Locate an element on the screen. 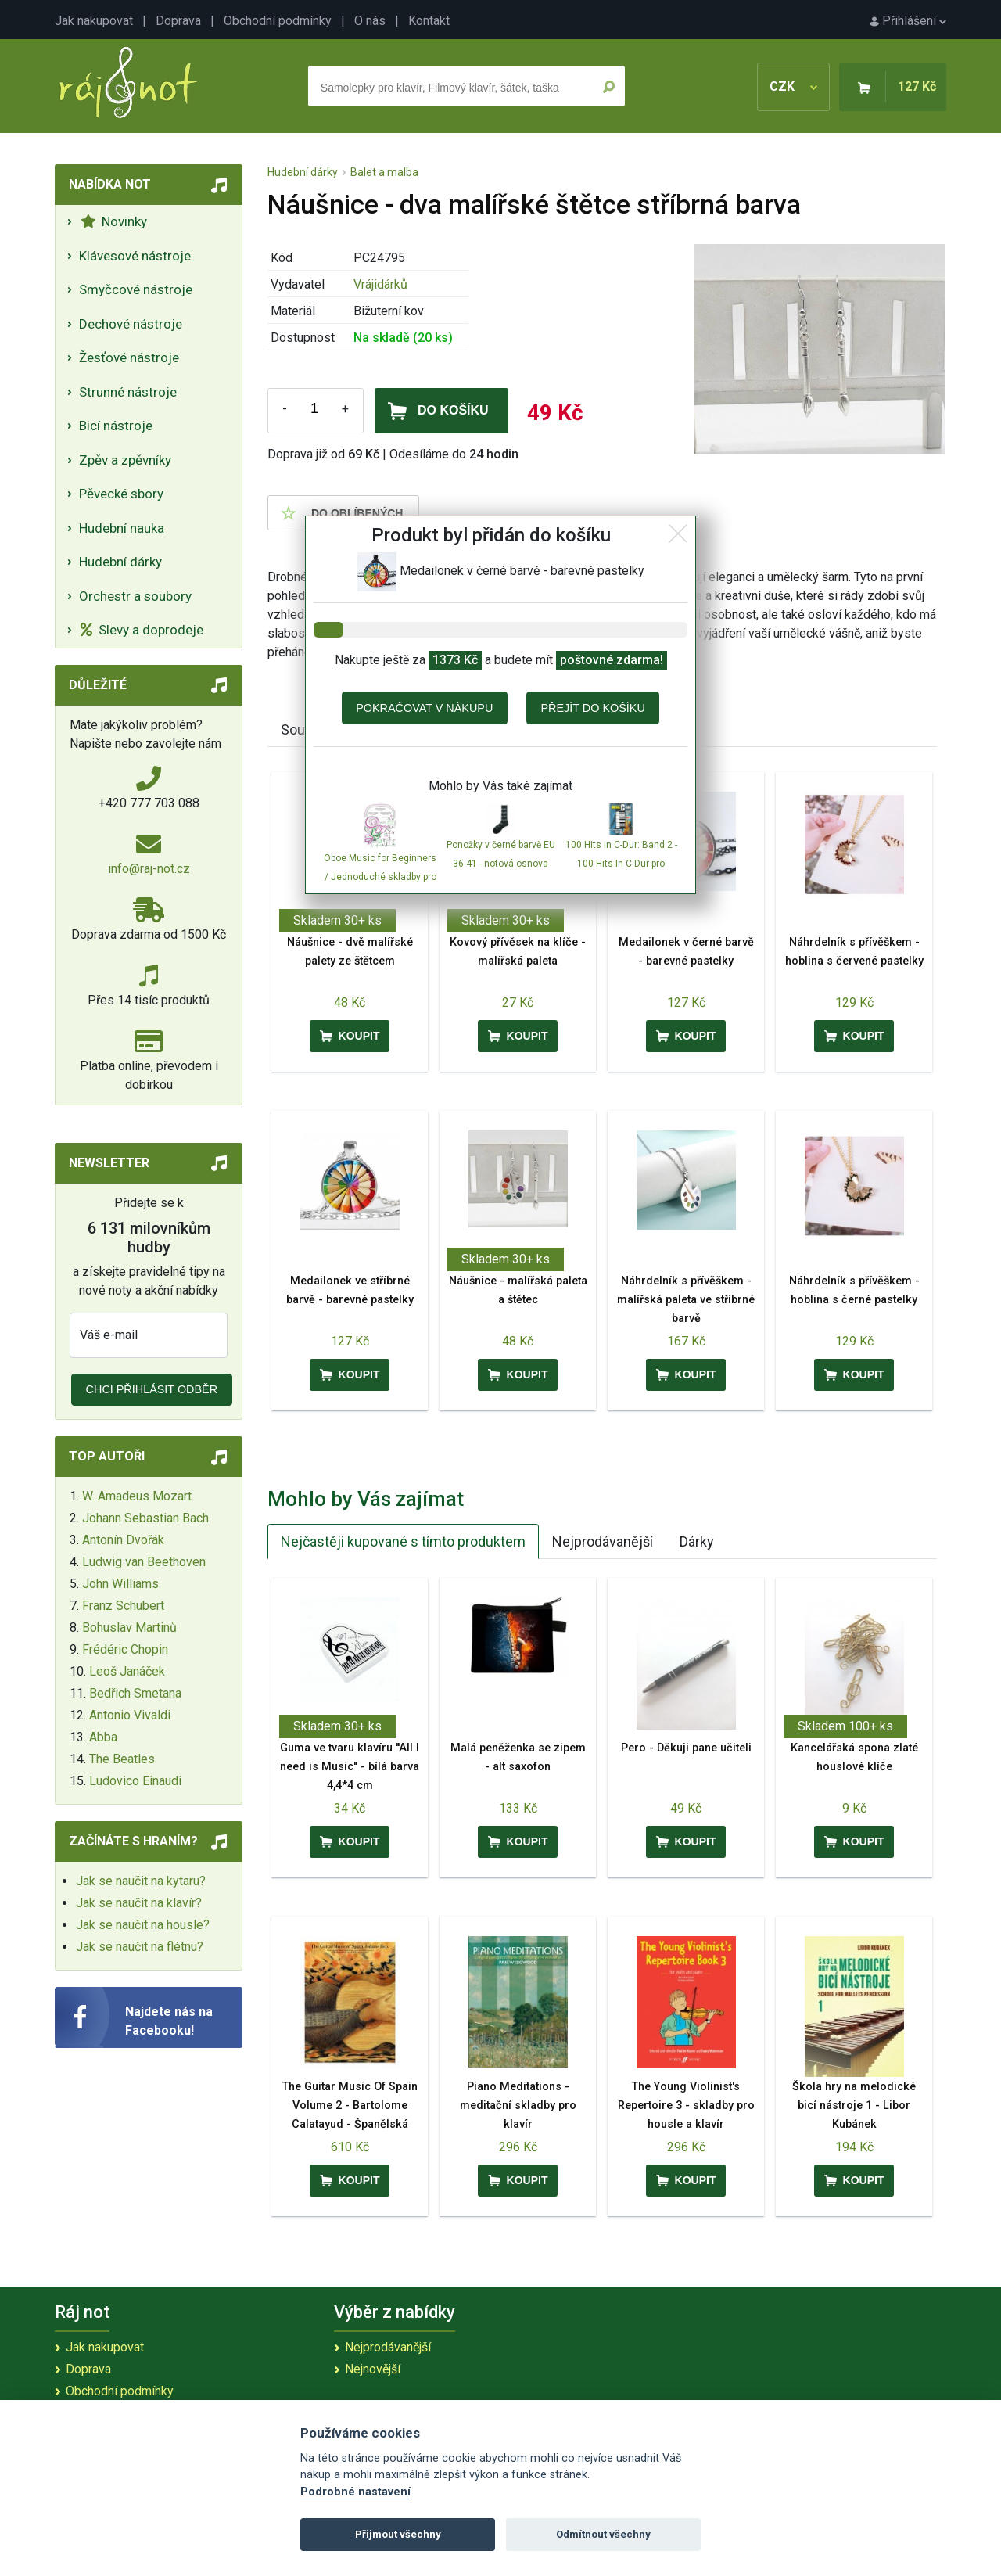 The height and width of the screenshot is (2576, 1001). Nejnovější is located at coordinates (372, 2369).